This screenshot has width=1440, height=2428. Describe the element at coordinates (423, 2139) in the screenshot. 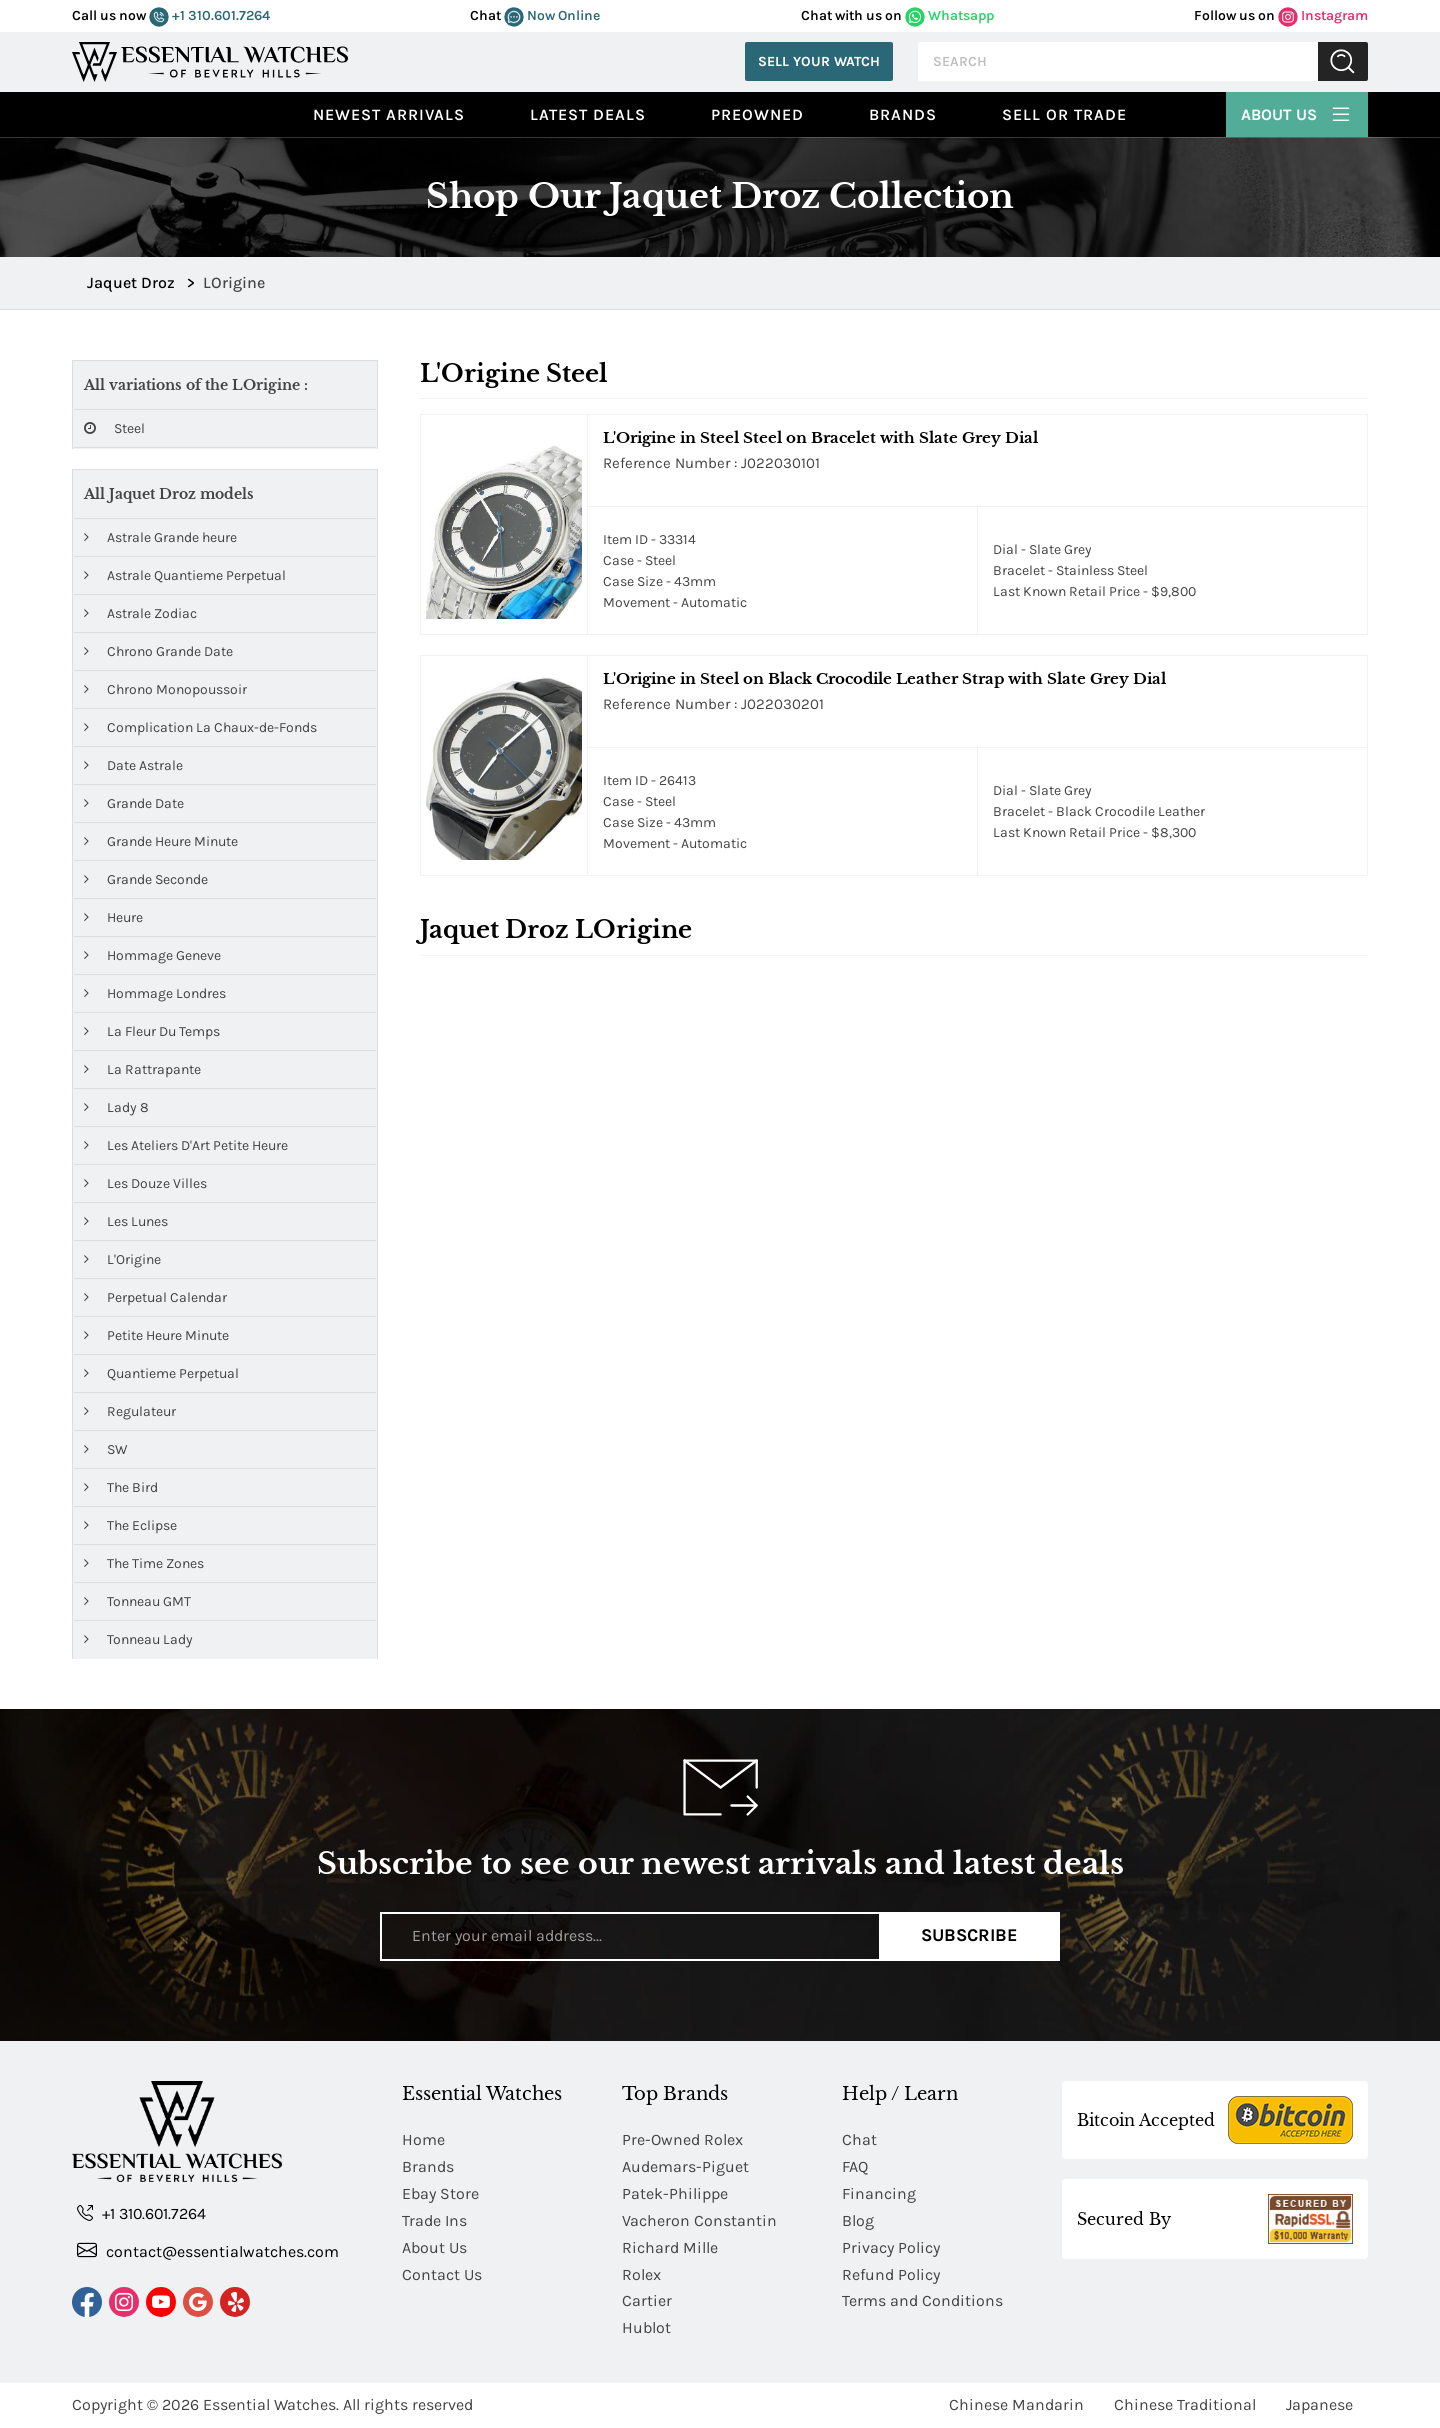

I see `Home` at that location.